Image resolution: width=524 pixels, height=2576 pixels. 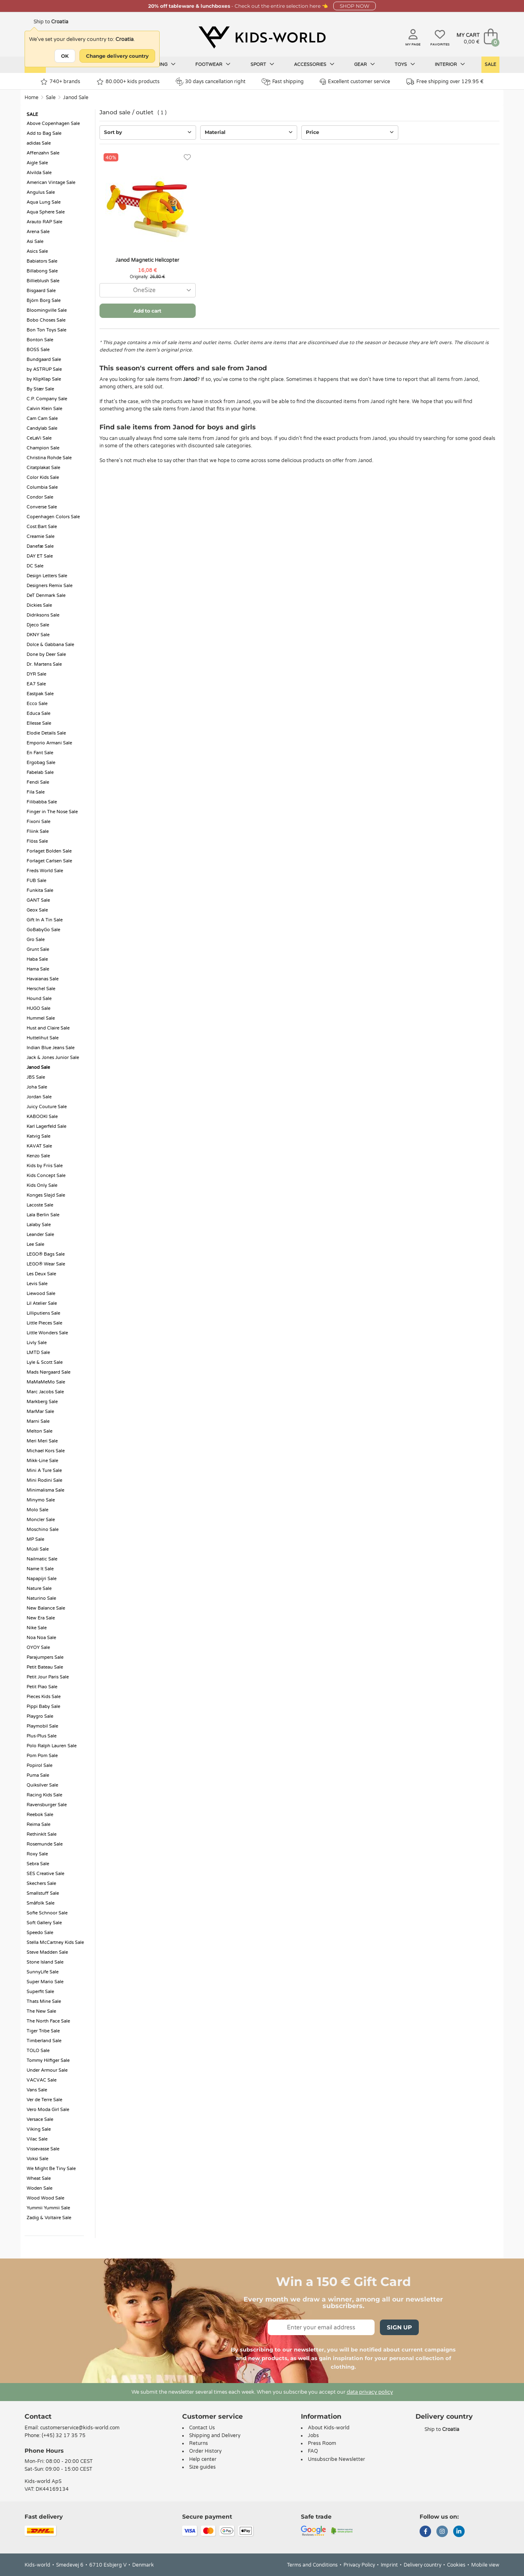 What do you see at coordinates (39, 1224) in the screenshot?
I see `Lalaby Sale` at bounding box center [39, 1224].